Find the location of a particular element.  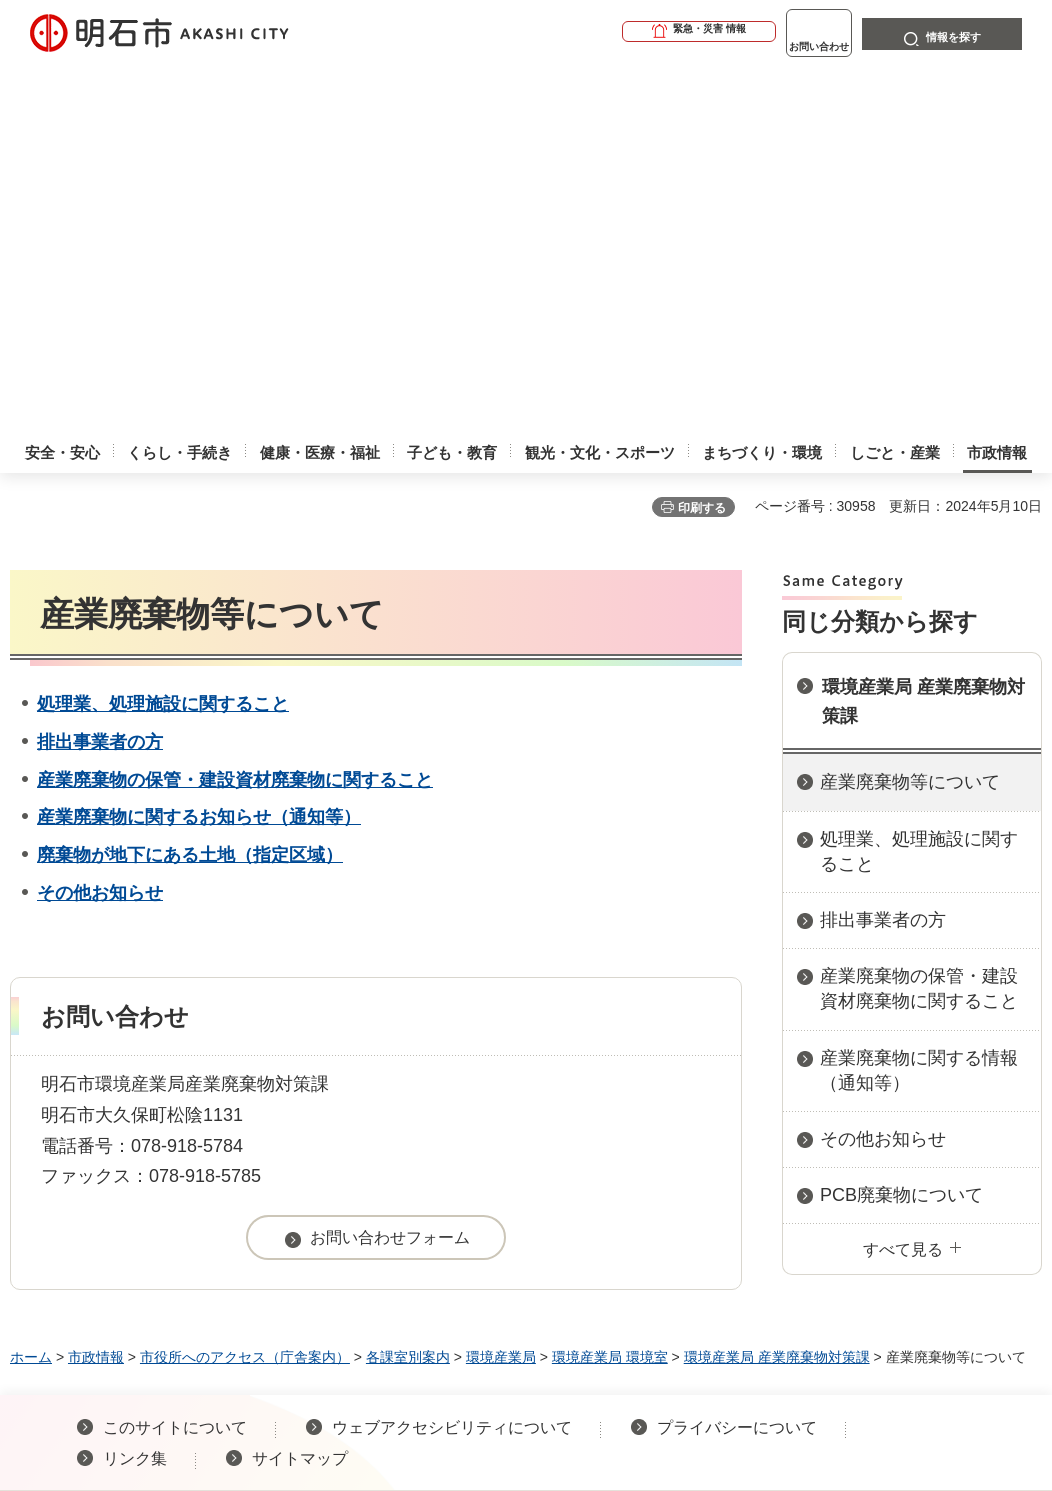

産業廃棄物等について is located at coordinates (910, 412).